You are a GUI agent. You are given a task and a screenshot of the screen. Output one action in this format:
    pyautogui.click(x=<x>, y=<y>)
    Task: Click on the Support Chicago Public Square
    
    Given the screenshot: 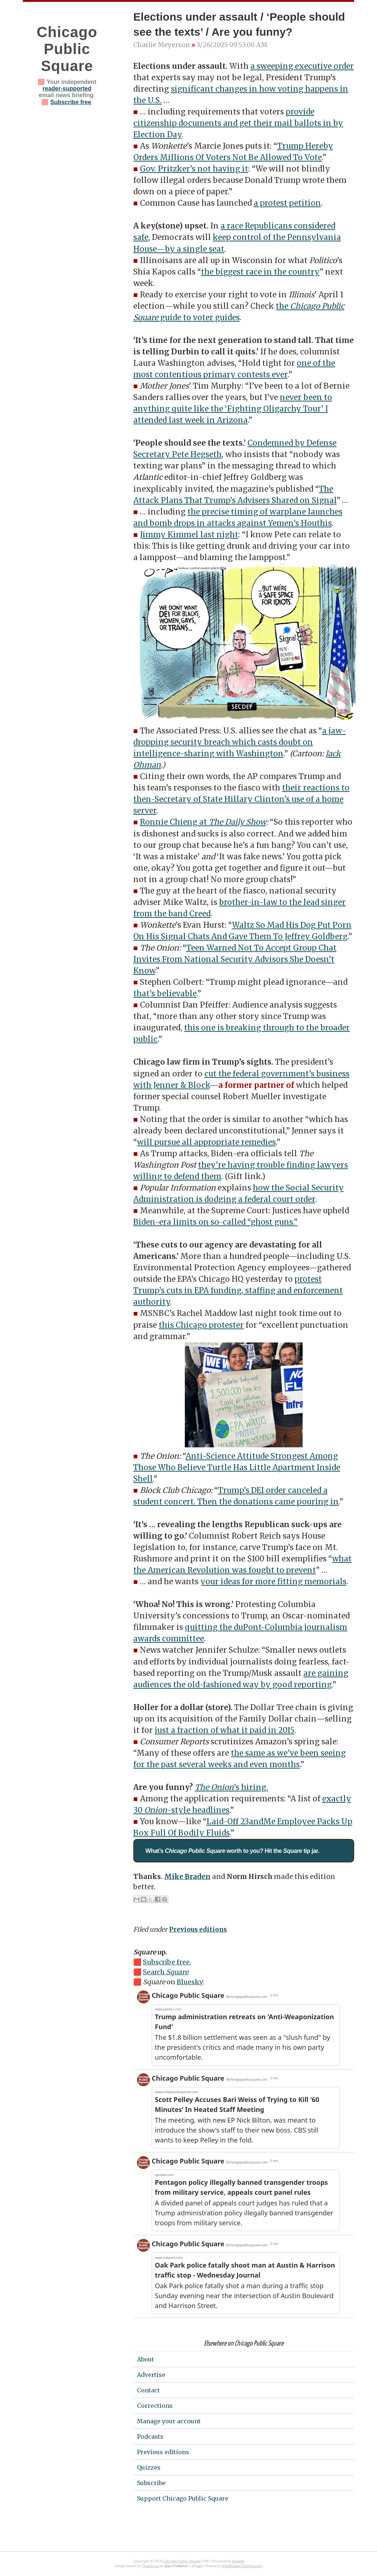 What is the action you would take?
    pyautogui.click(x=182, y=2498)
    